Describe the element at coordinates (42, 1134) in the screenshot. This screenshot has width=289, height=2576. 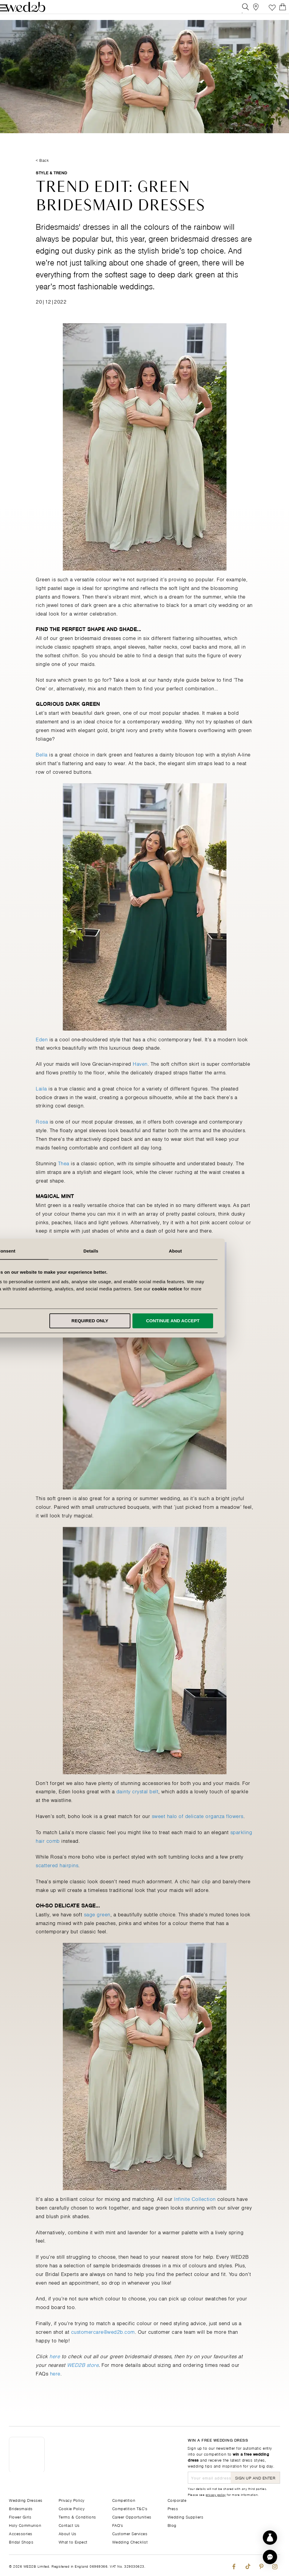
I see `Rosa` at that location.